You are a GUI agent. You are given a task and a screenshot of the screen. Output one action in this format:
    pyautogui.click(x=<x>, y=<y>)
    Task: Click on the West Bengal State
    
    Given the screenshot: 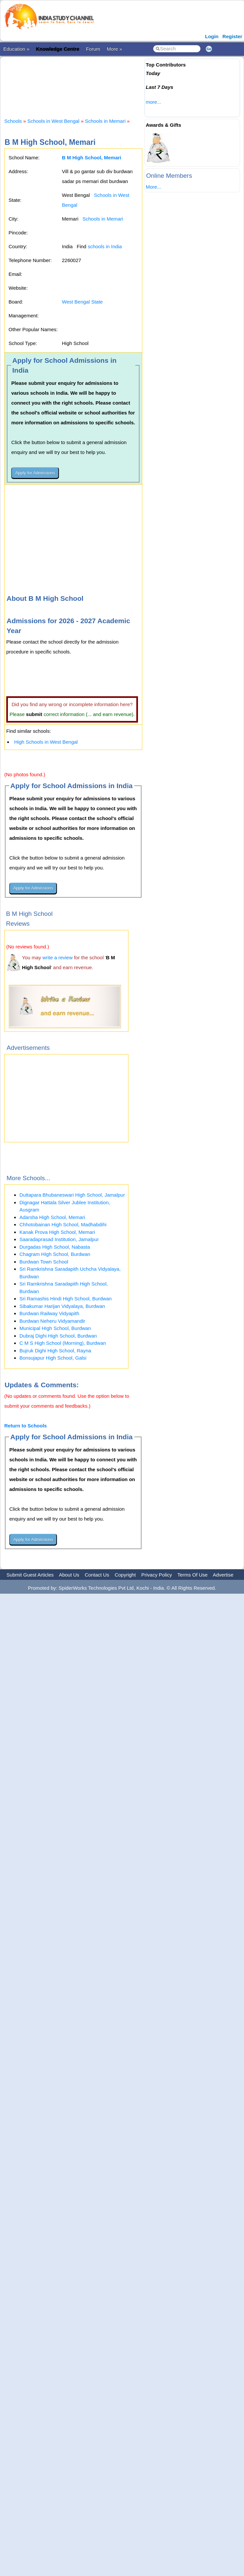 What is the action you would take?
    pyautogui.click(x=82, y=302)
    